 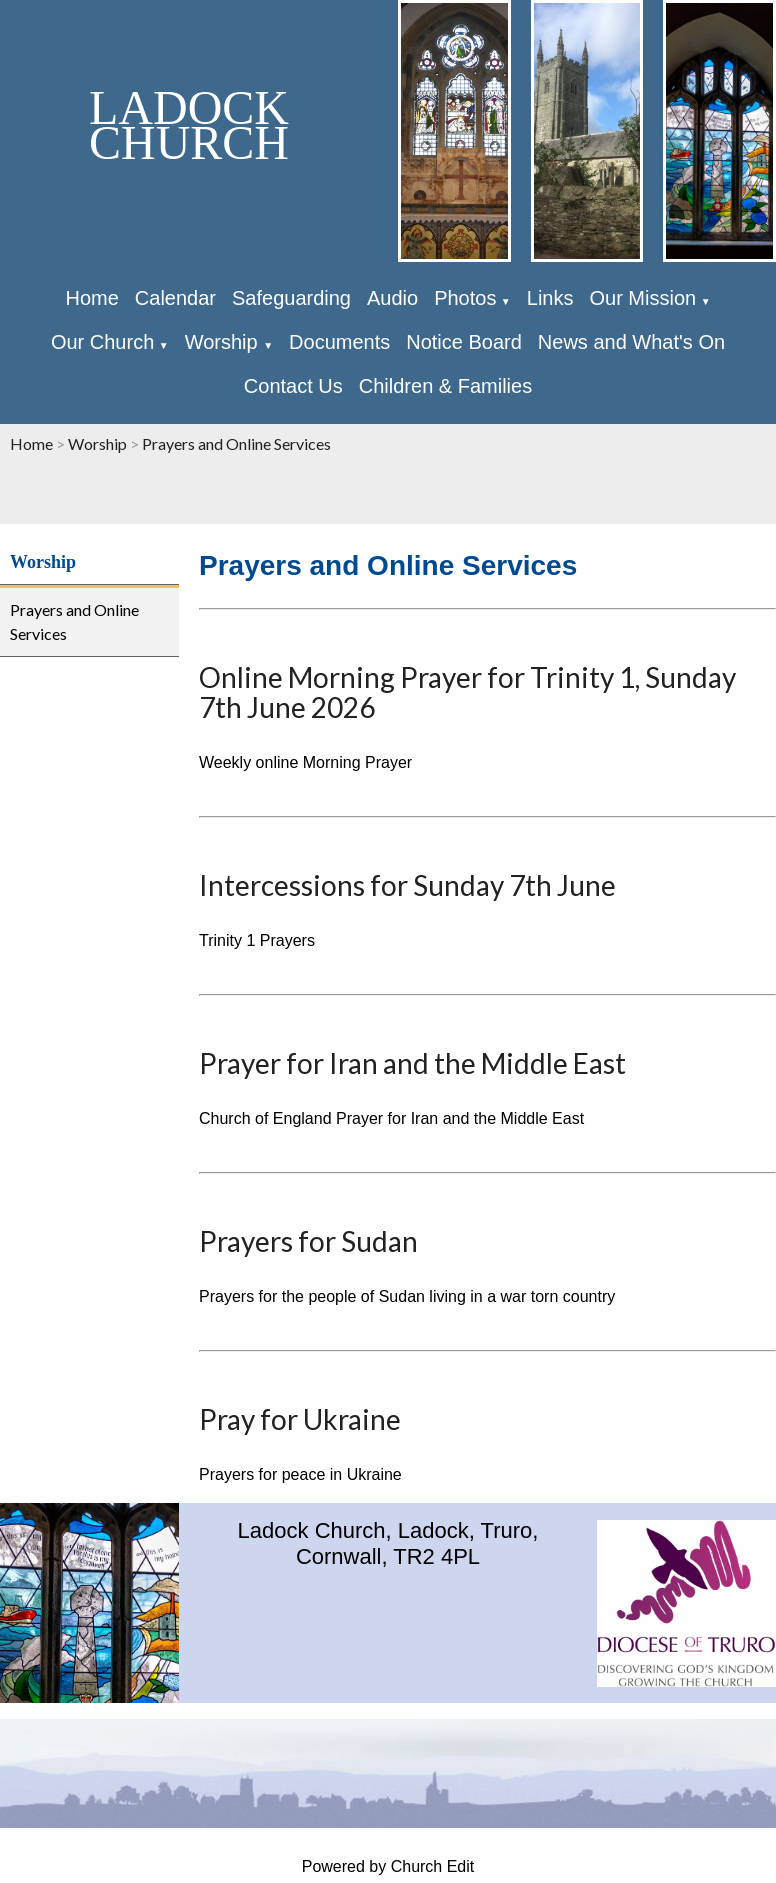 I want to click on Pray for Ukraine, so click(x=300, y=1419).